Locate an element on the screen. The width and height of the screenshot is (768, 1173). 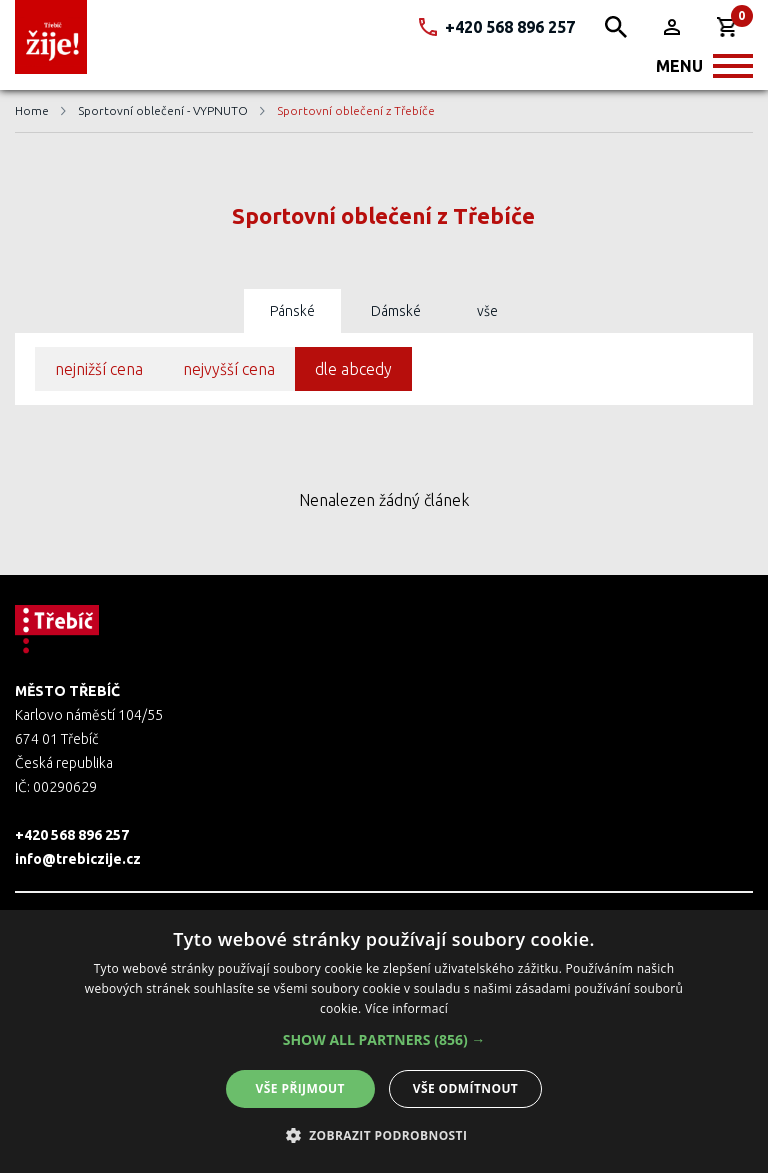
Vše přijmout [button] is located at coordinates (300, 1088).